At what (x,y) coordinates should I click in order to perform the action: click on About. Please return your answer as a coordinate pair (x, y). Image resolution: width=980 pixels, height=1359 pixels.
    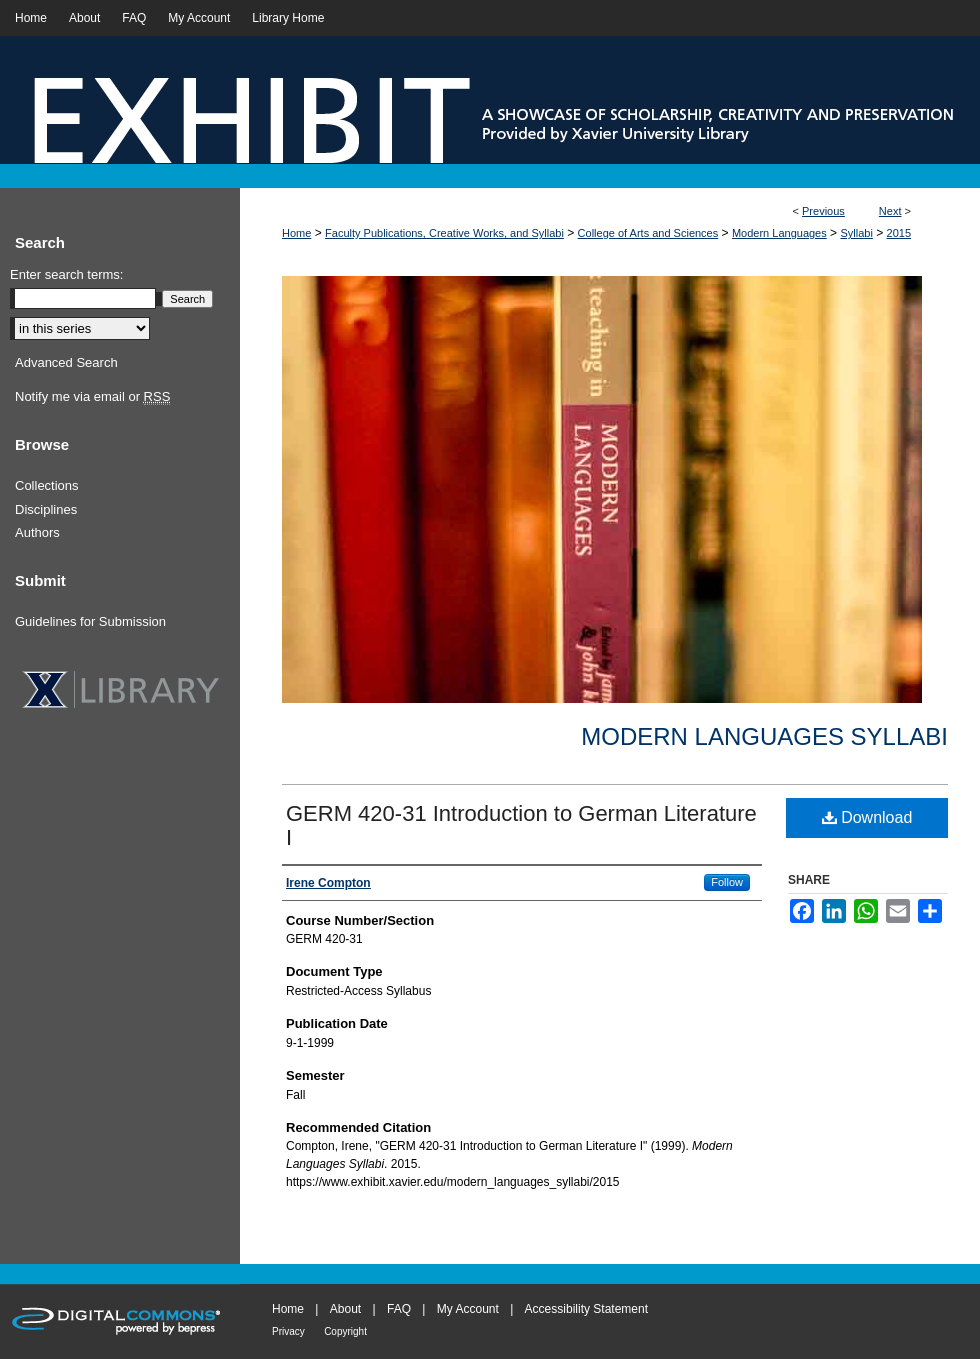
    Looking at the image, I should click on (345, 1309).